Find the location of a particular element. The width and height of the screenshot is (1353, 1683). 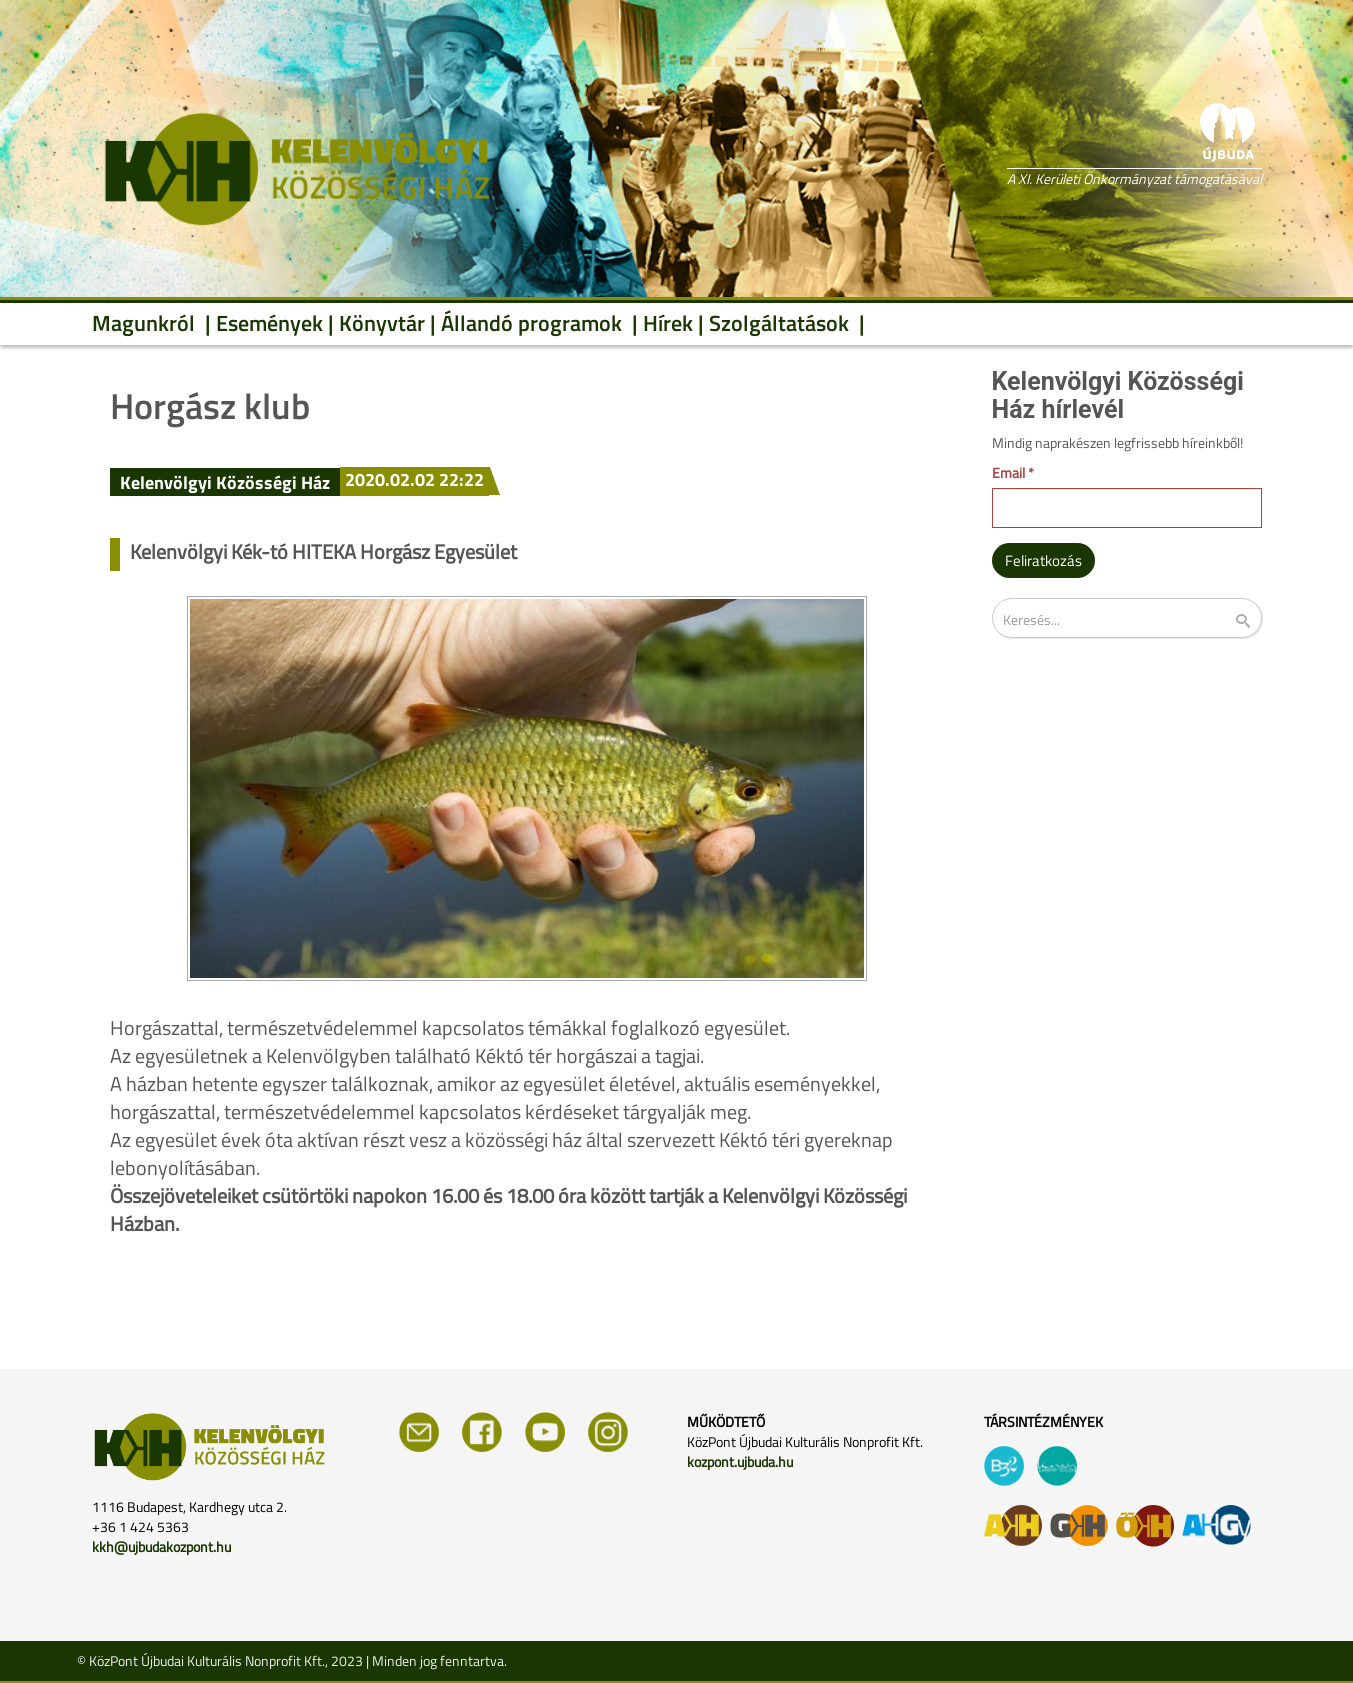

Feliratkozás is located at coordinates (1043, 560).